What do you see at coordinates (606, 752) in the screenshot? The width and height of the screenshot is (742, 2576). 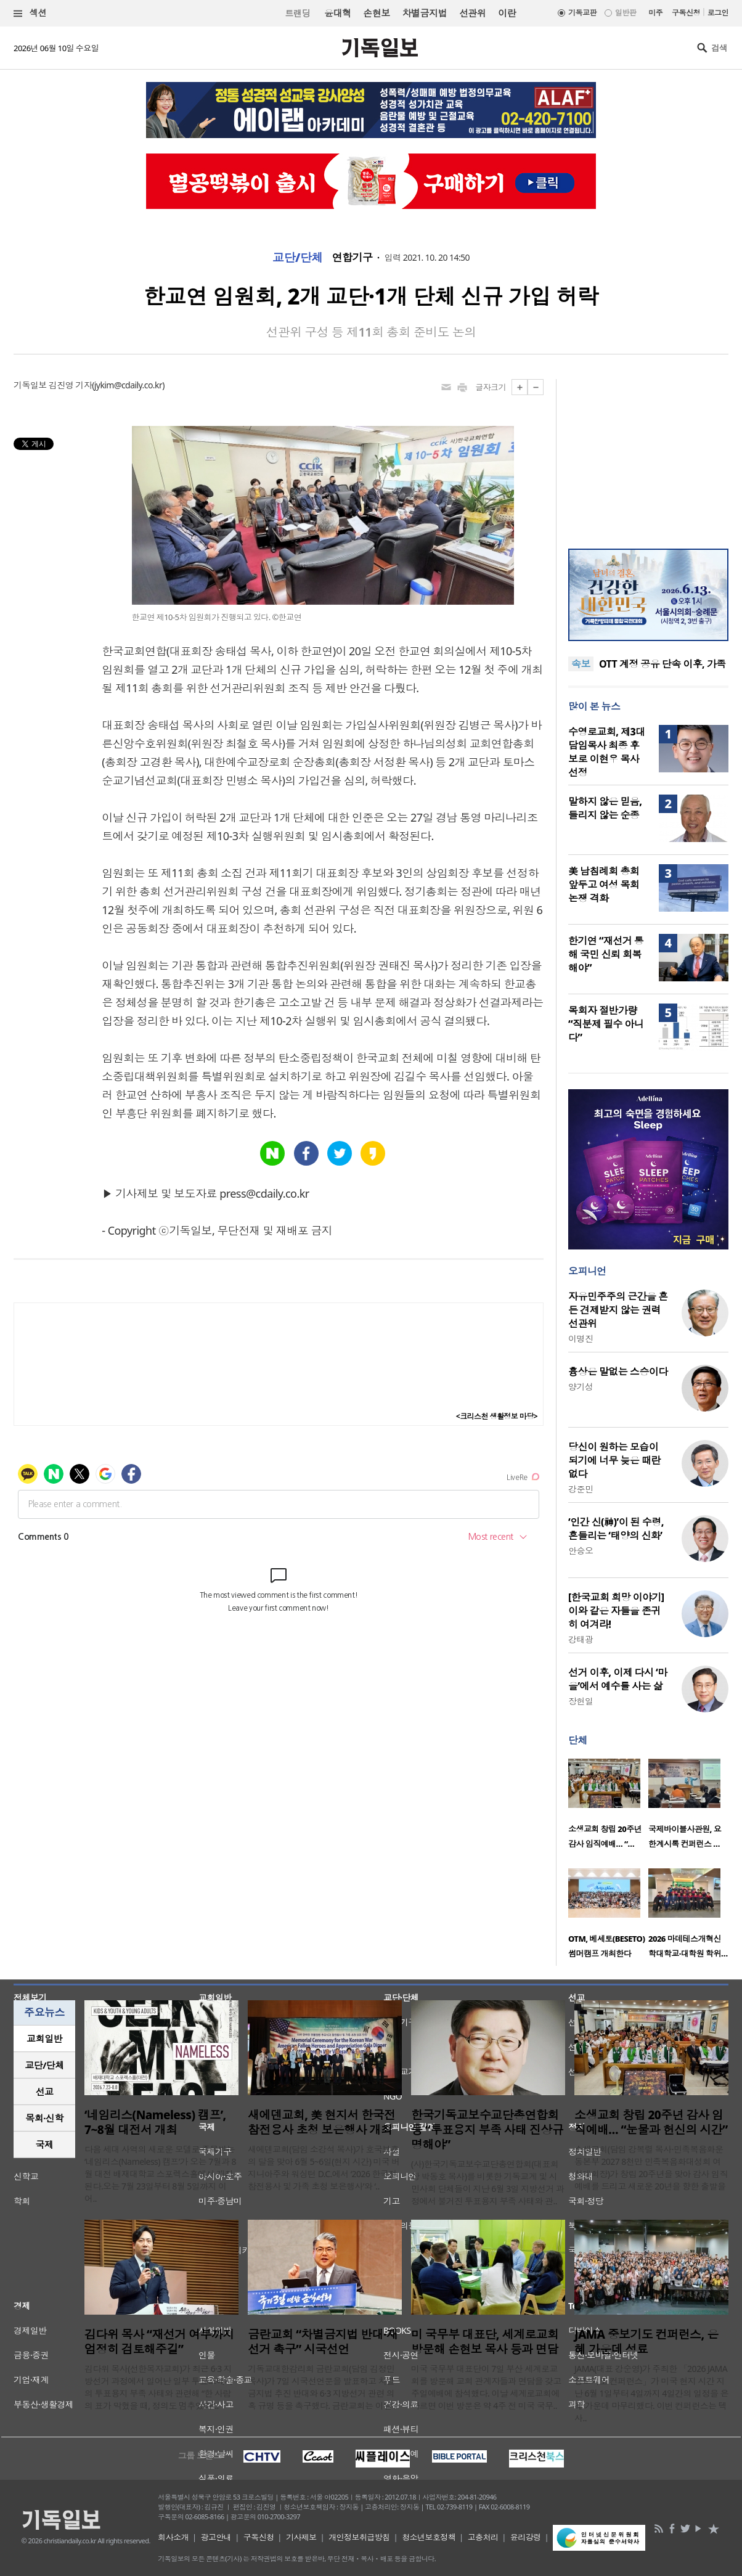 I see `수영로교회, 제3대 담임목사 최종 후보로 이현우 목사 선정` at bounding box center [606, 752].